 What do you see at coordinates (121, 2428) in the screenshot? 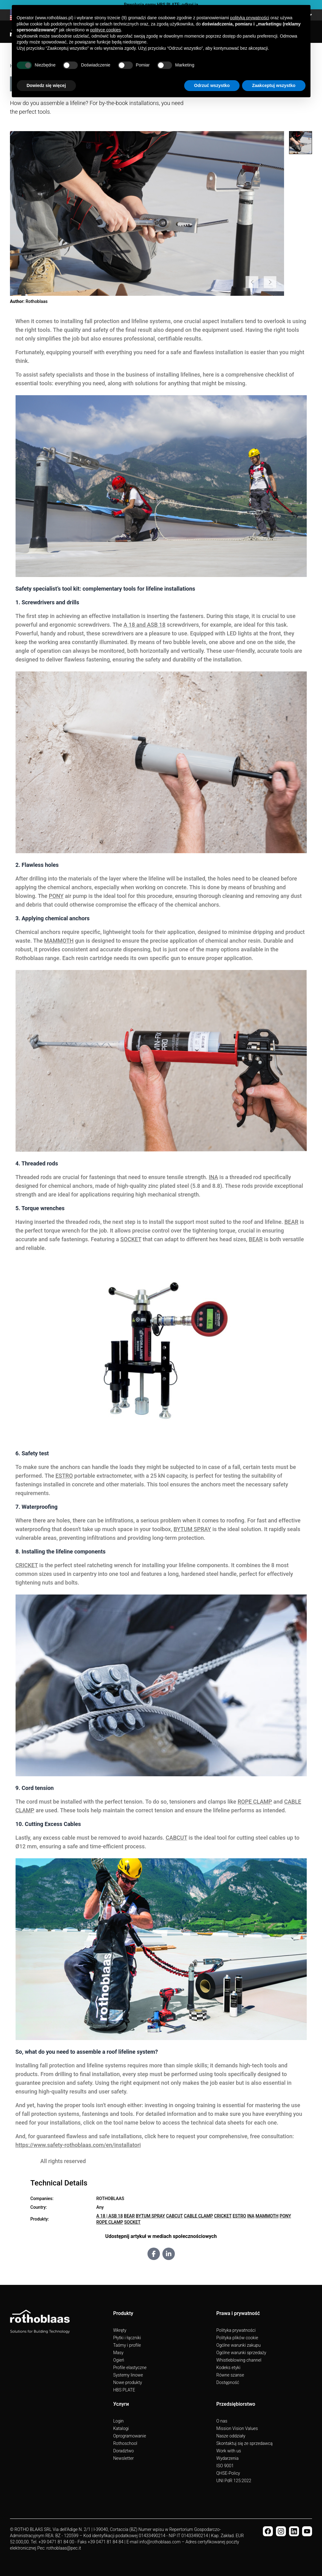
I see `Katalogi` at bounding box center [121, 2428].